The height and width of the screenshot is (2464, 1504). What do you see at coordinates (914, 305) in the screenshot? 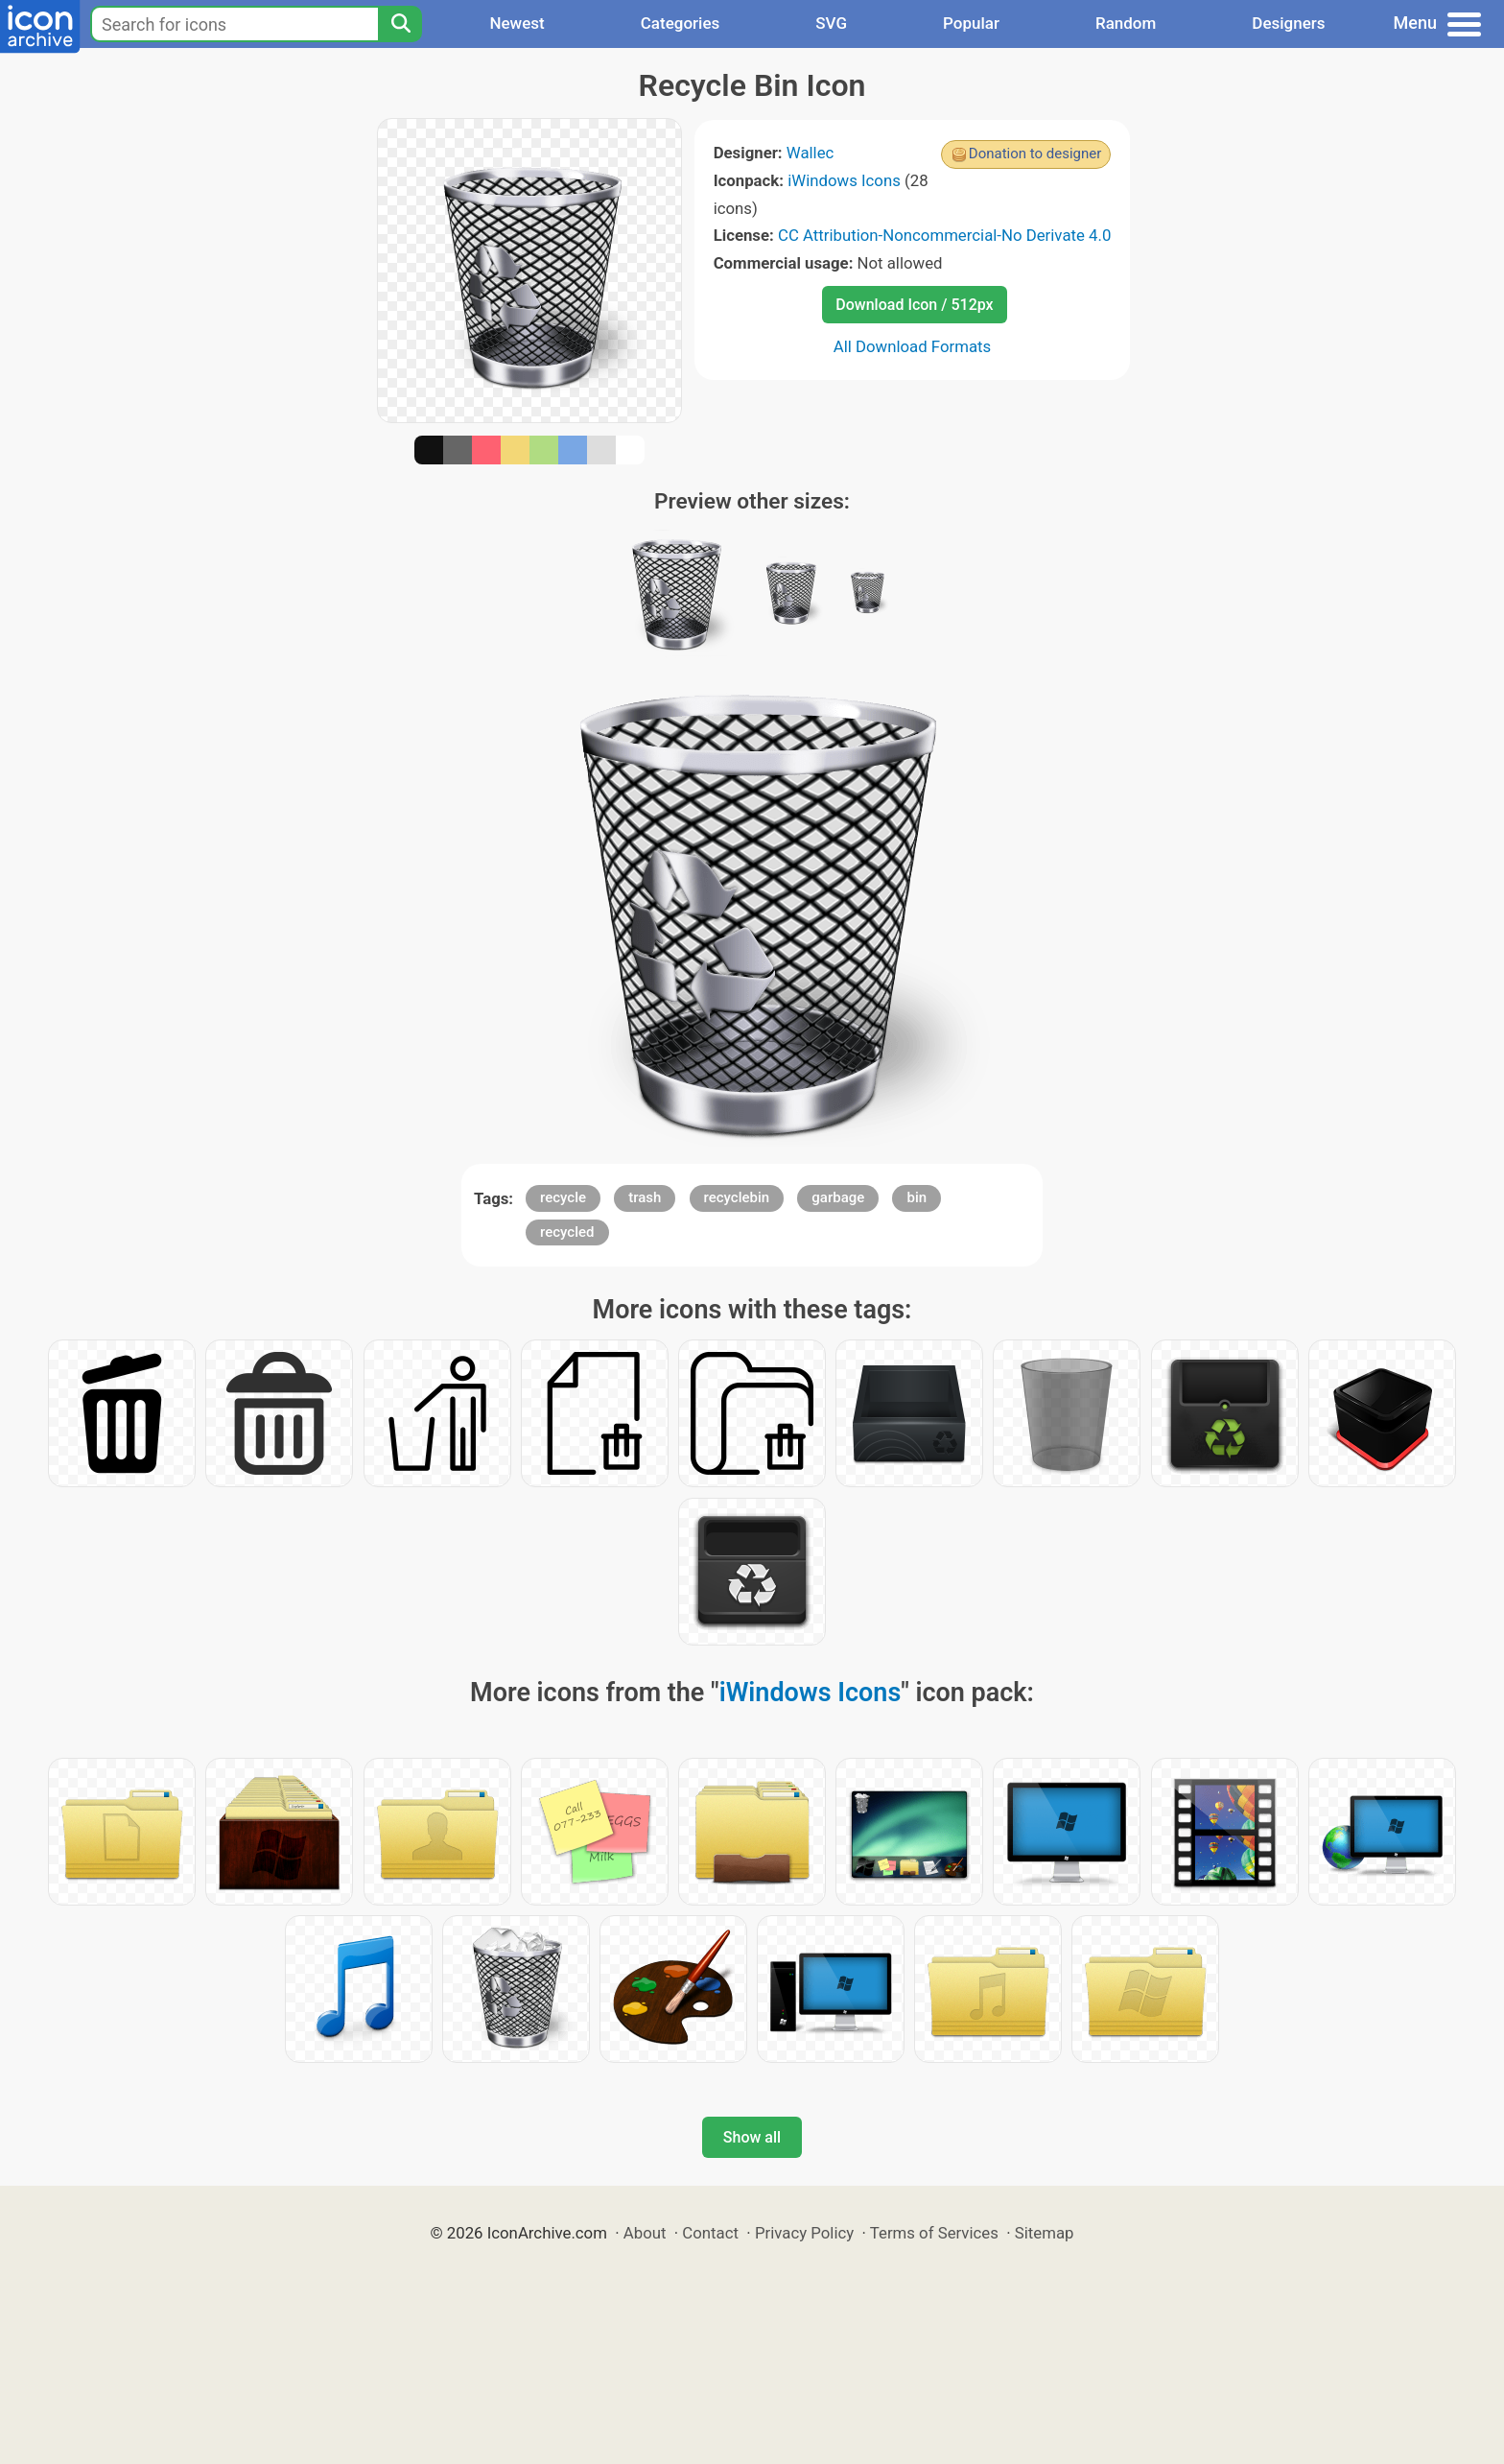
I see `Download Icon / 512px` at bounding box center [914, 305].